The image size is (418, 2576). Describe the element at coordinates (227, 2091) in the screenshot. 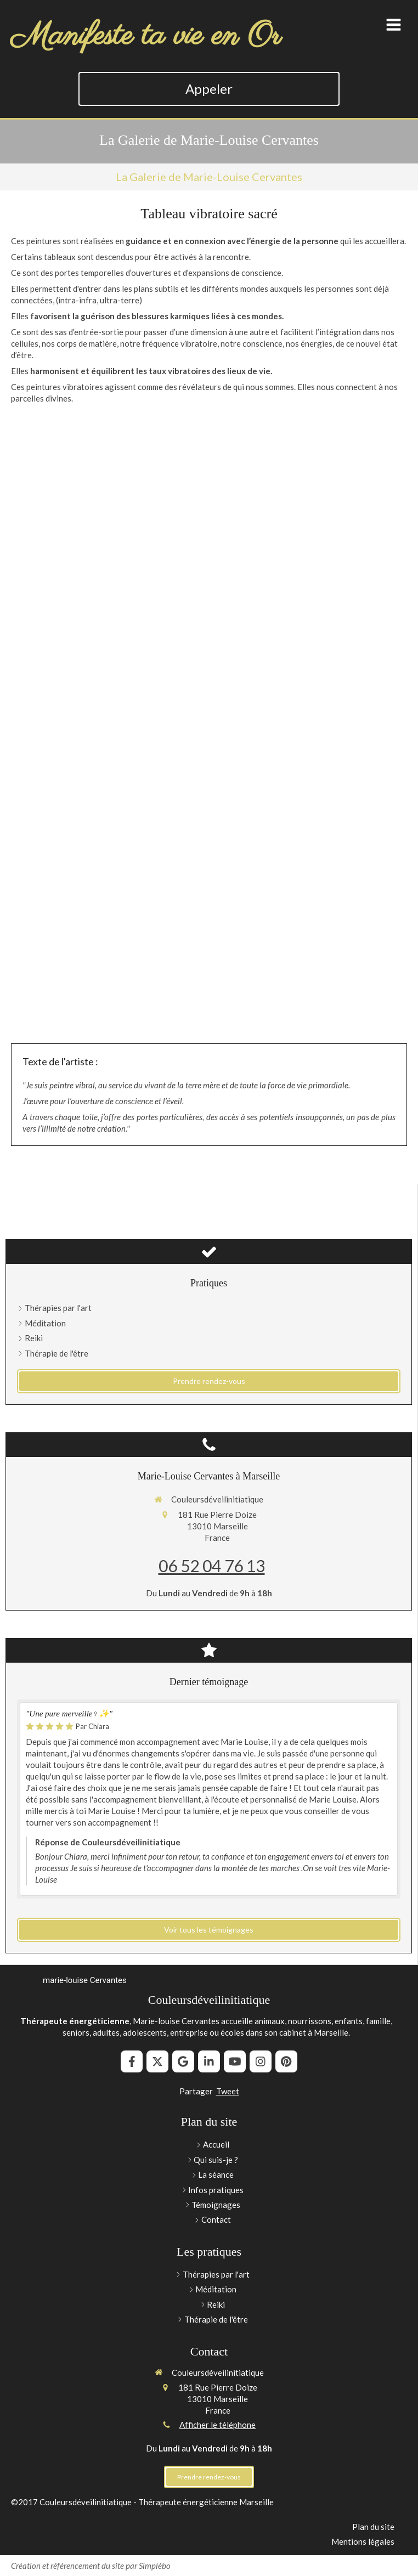

I see `Tweet` at that location.